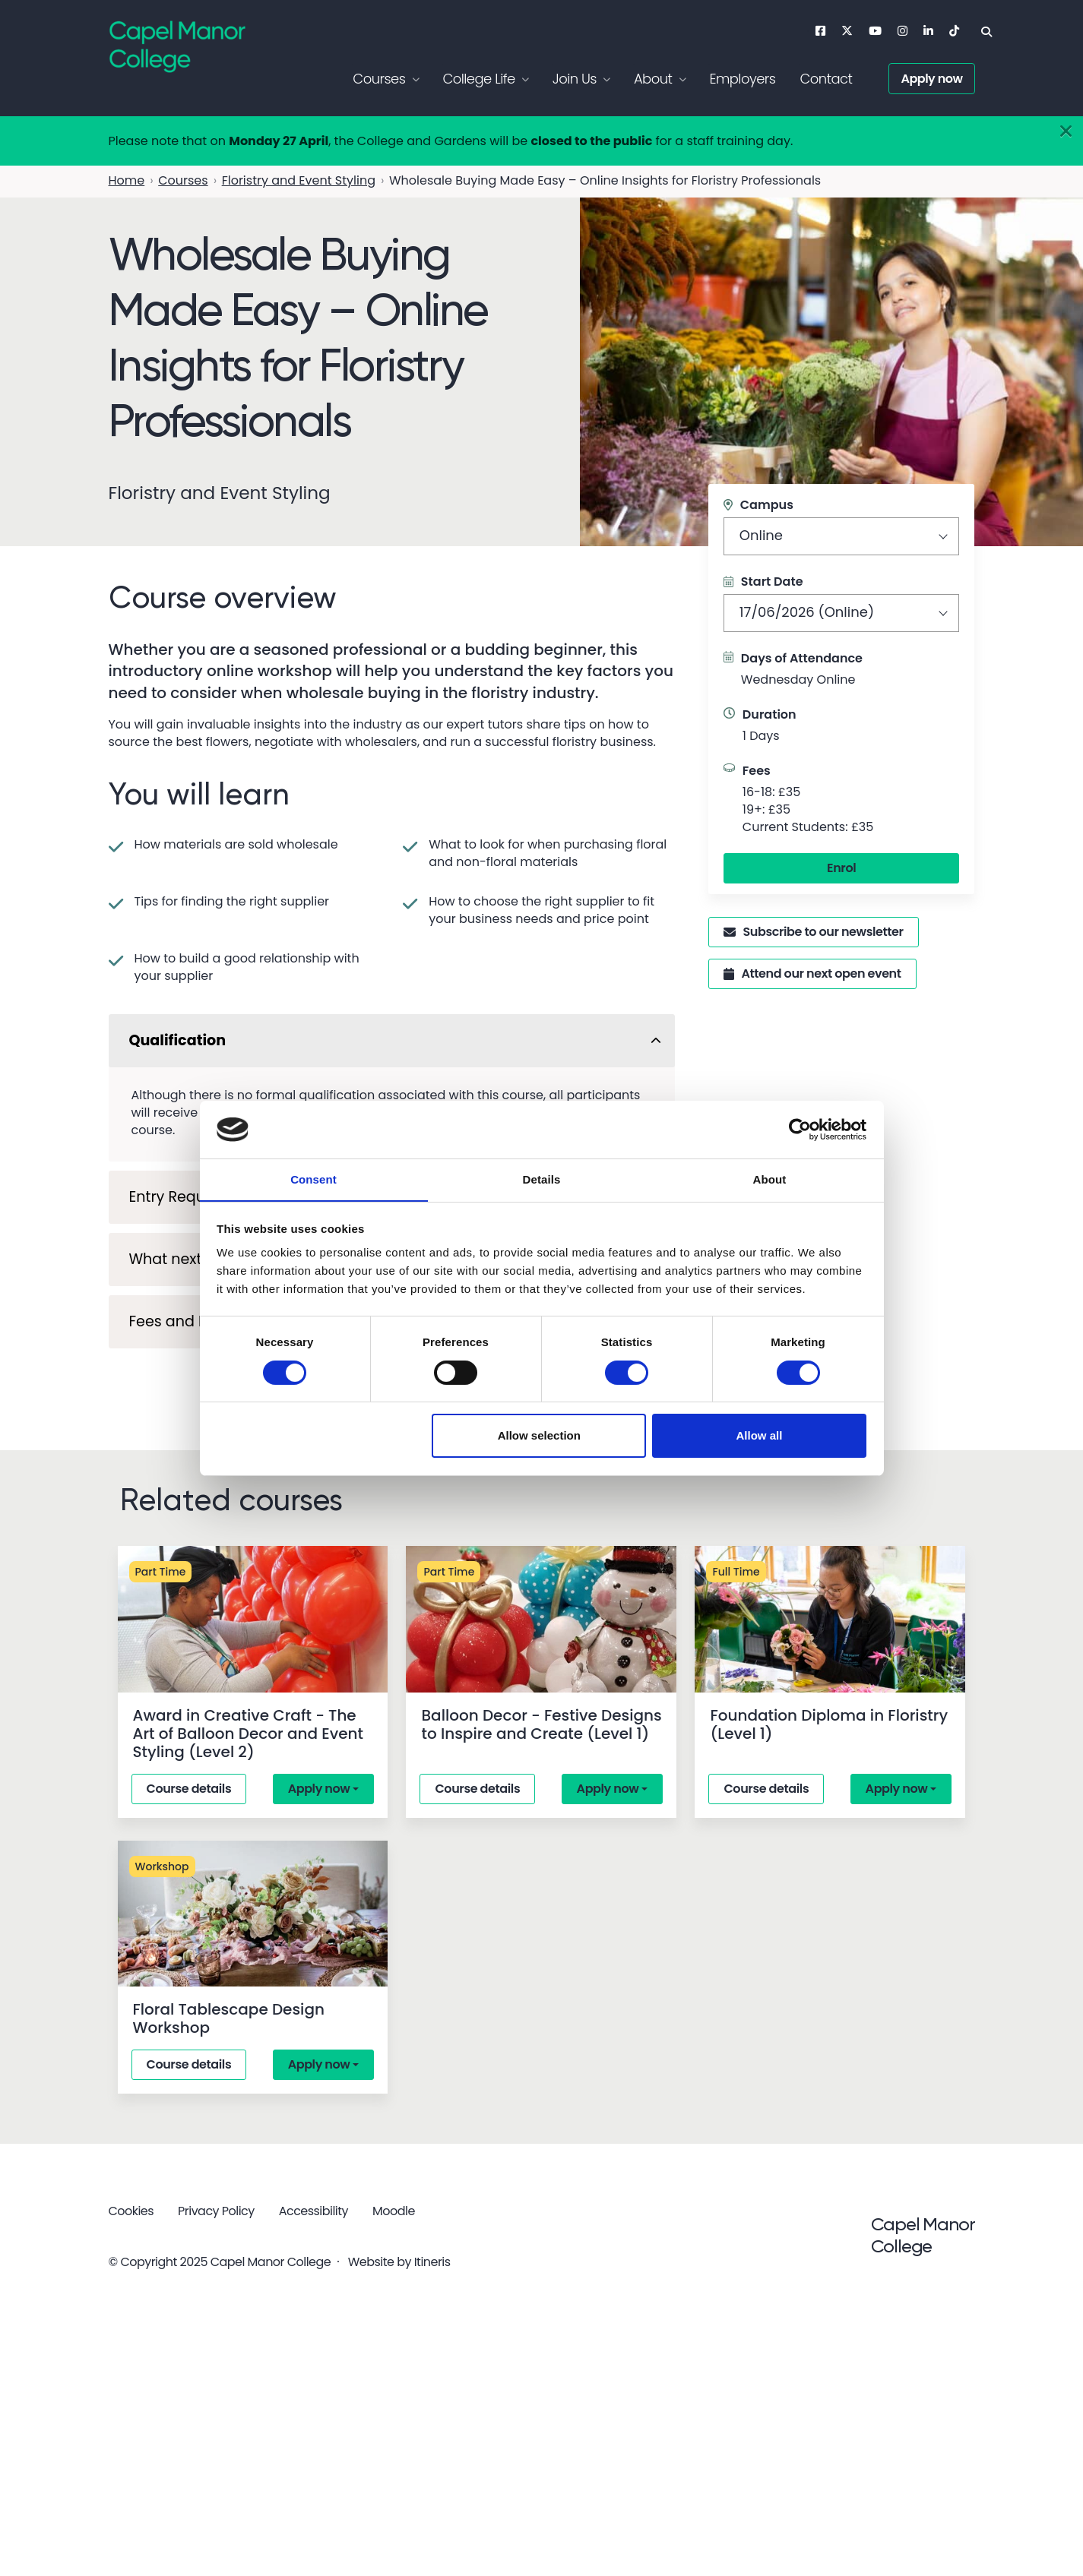 Image resolution: width=1083 pixels, height=2576 pixels. What do you see at coordinates (759, 1436) in the screenshot?
I see `Allow all` at bounding box center [759, 1436].